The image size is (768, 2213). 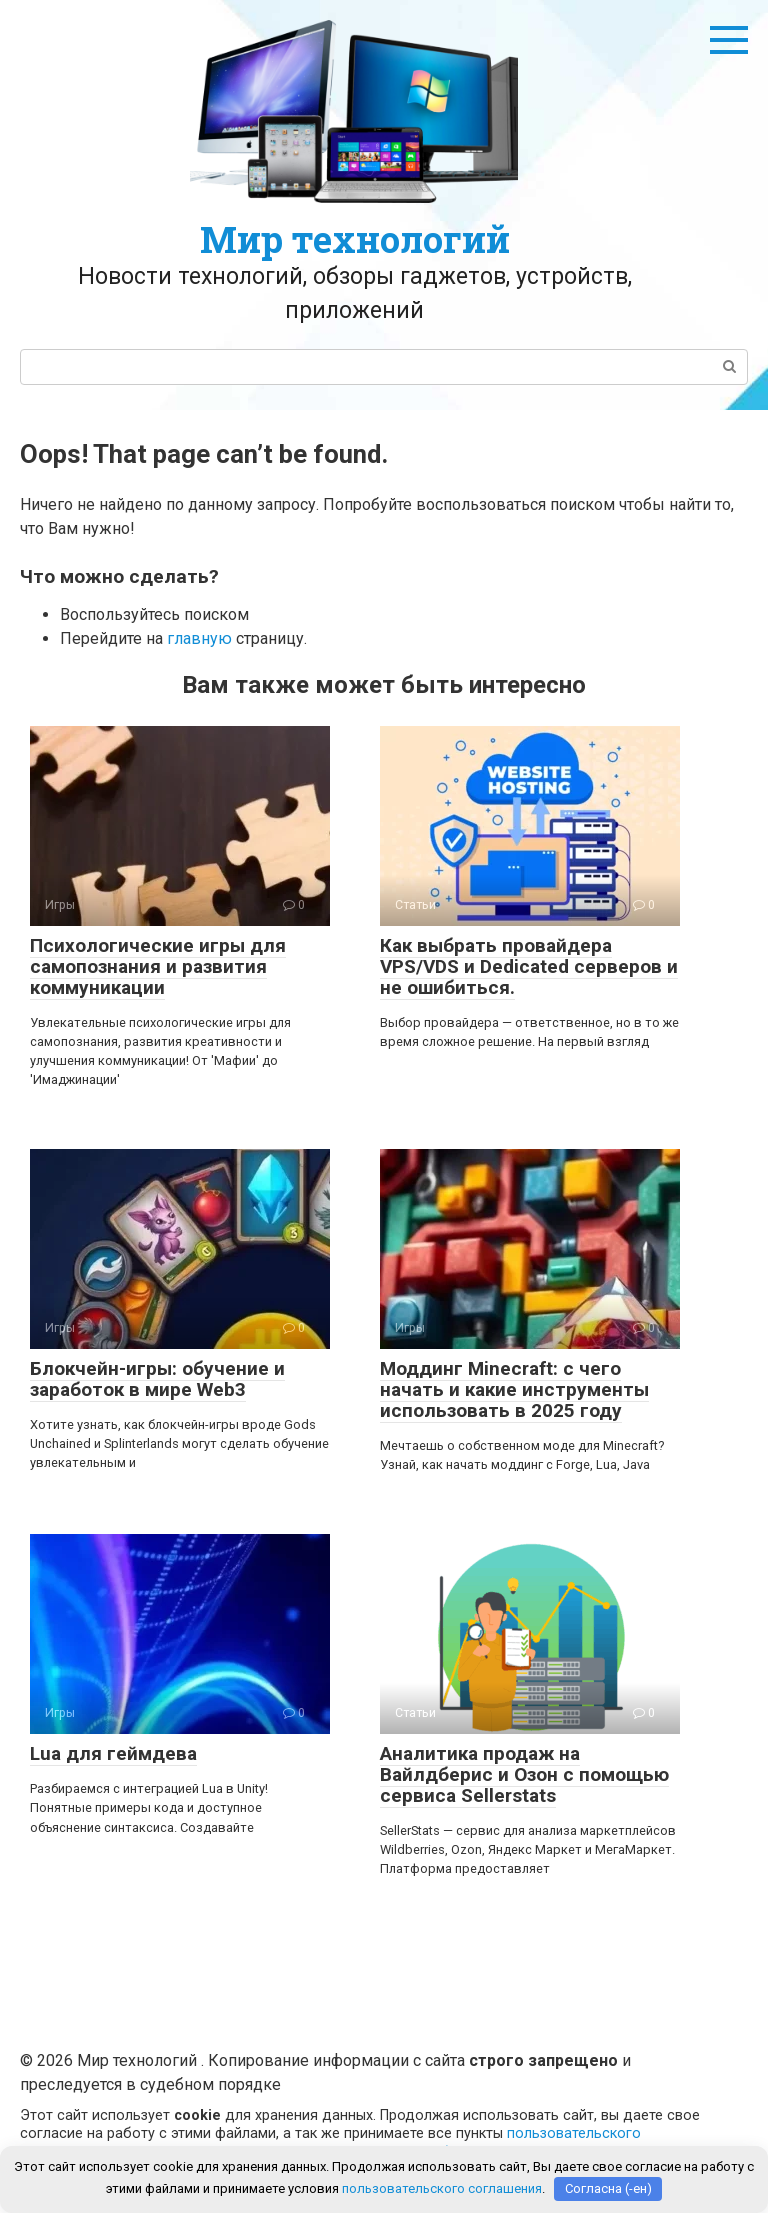 I want to click on Аналитика продаж на Вайлдберис и Озон с помощью сервиса Sellerstats, so click(x=524, y=1774).